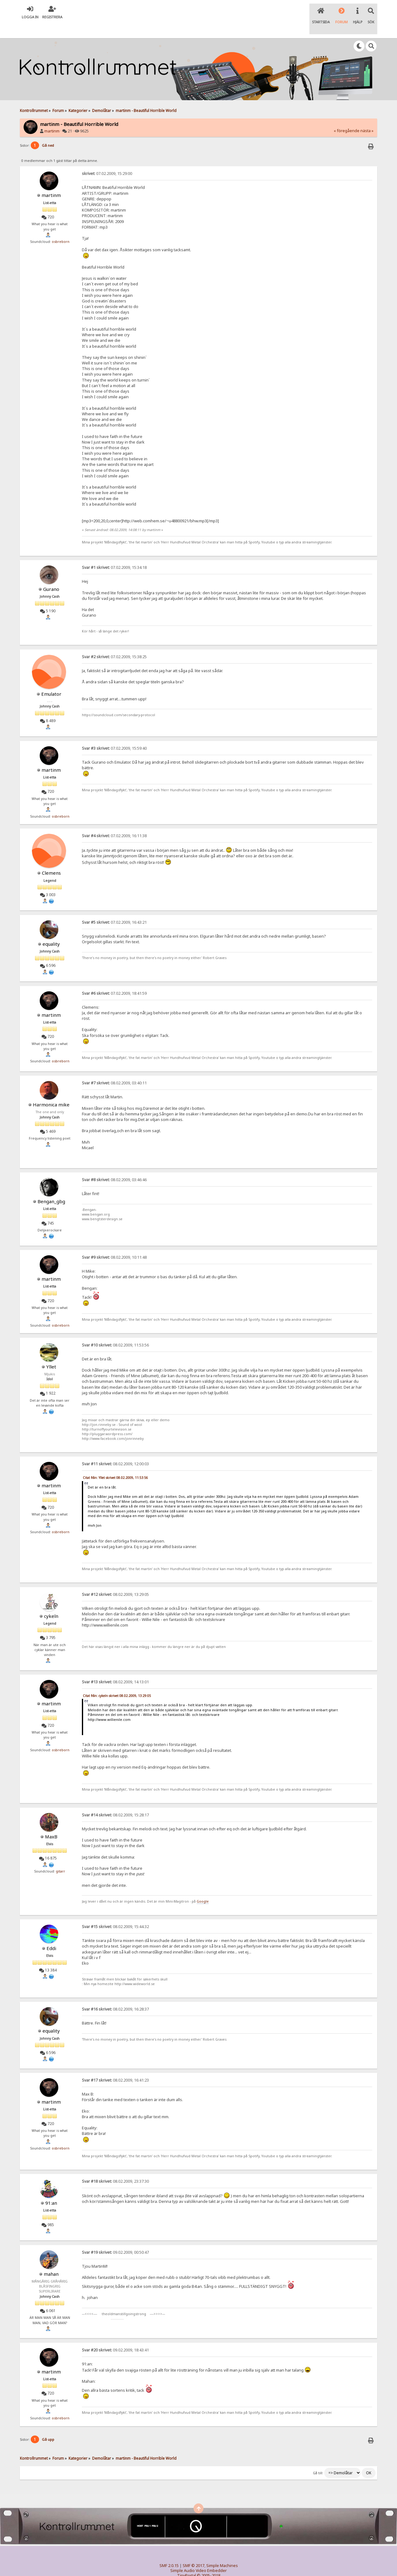  I want to click on TinyPortal, so click(186, 2560).